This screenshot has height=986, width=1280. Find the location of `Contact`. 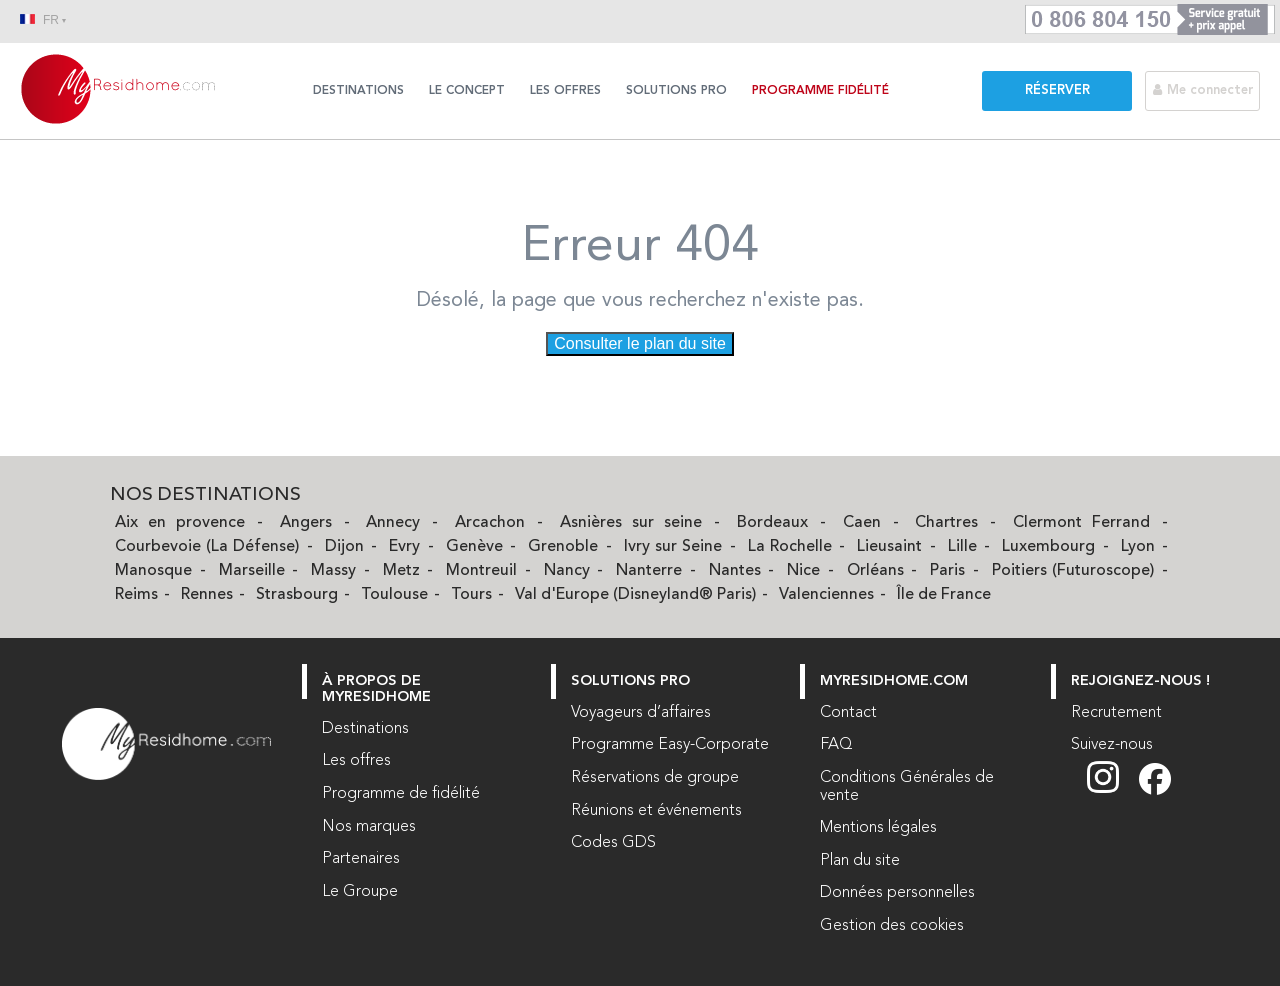

Contact is located at coordinates (848, 713).